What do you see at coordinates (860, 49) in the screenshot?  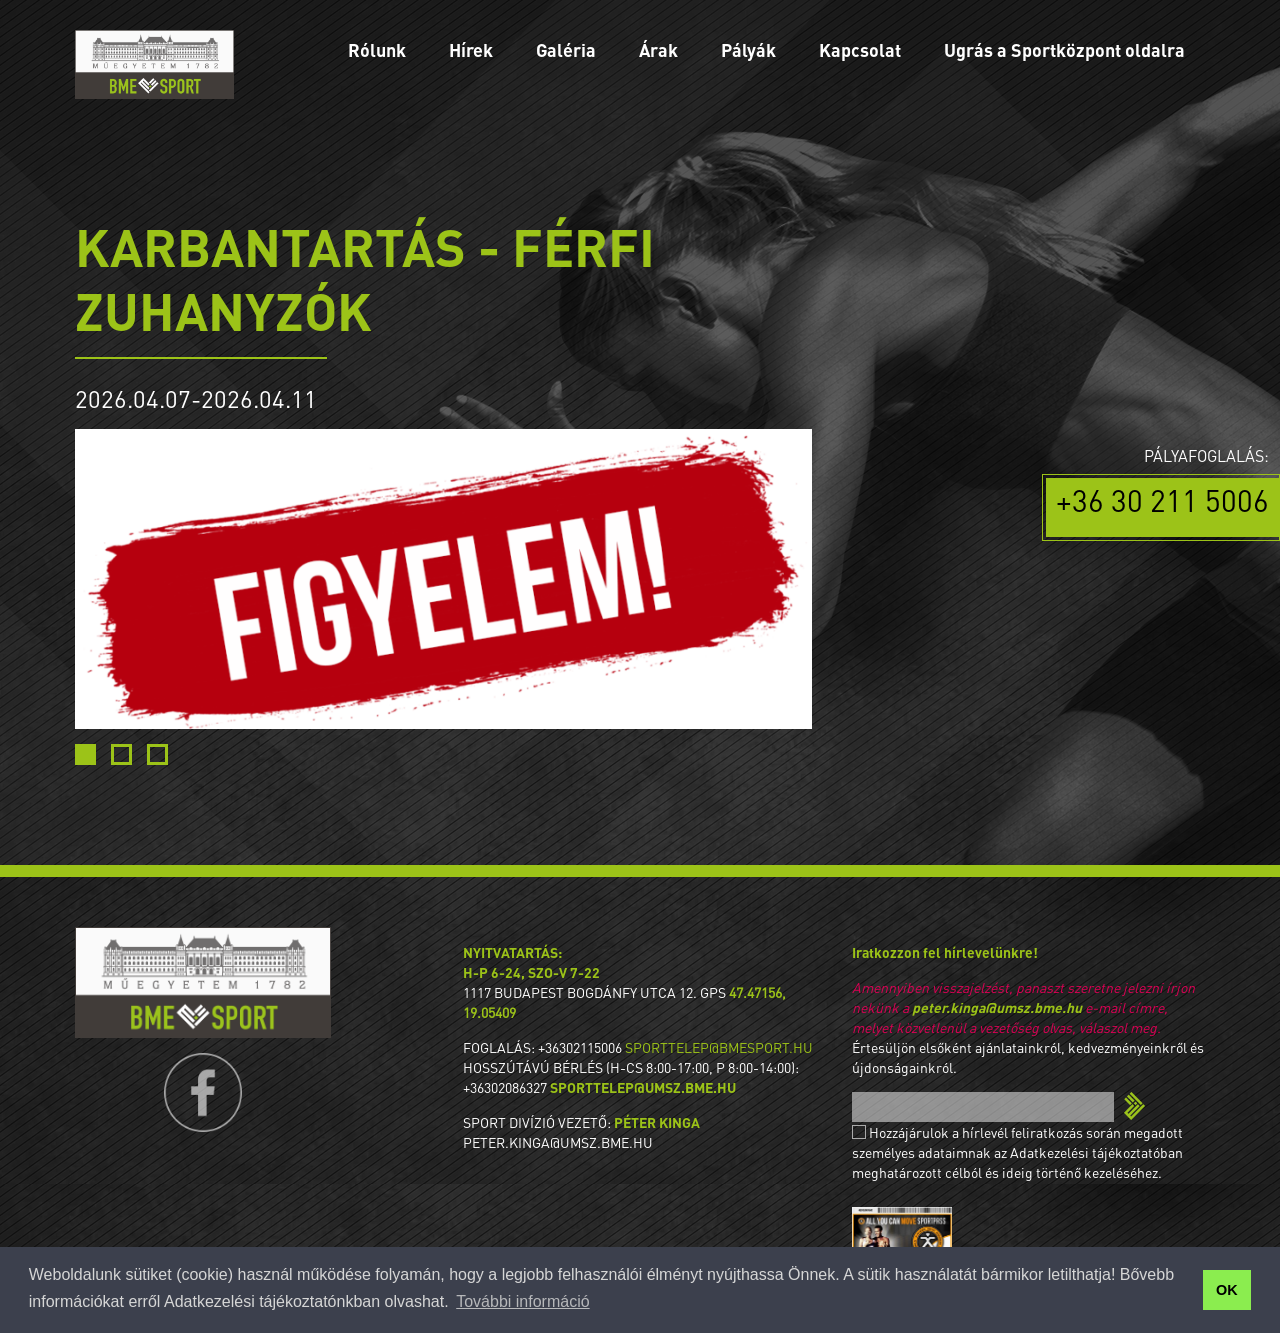 I see `Kapcsolat` at bounding box center [860, 49].